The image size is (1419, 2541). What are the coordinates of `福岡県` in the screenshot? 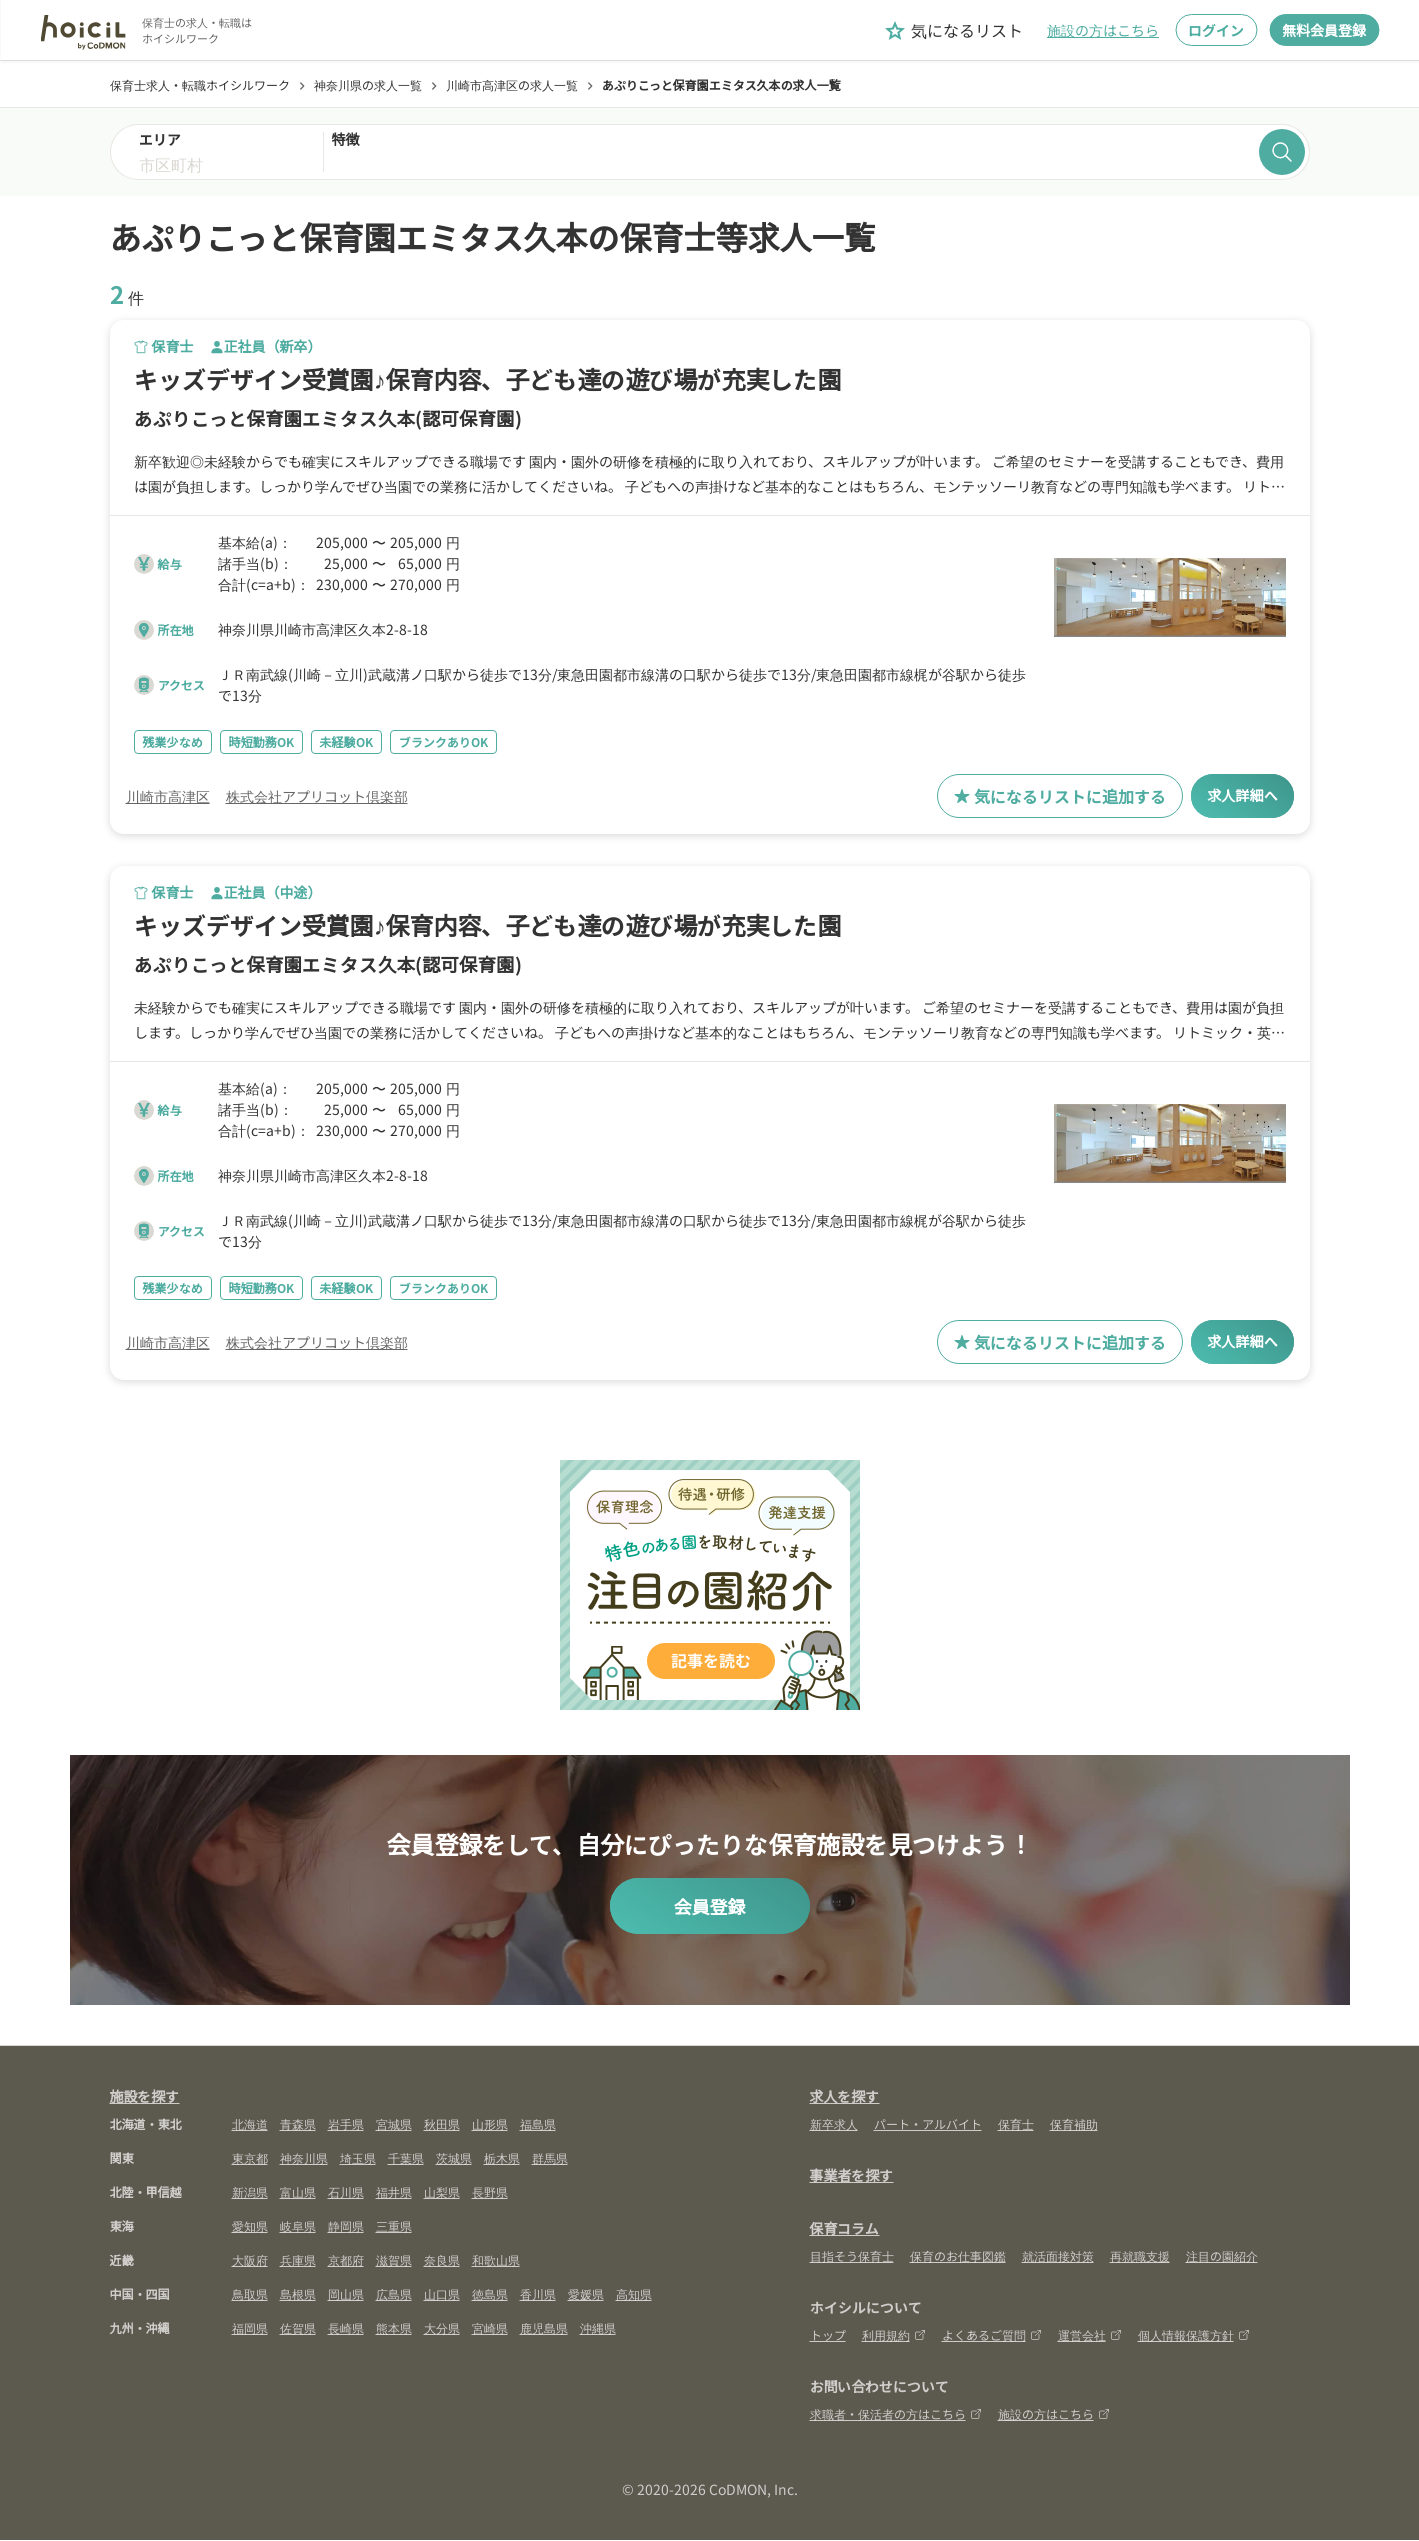 It's located at (250, 2328).